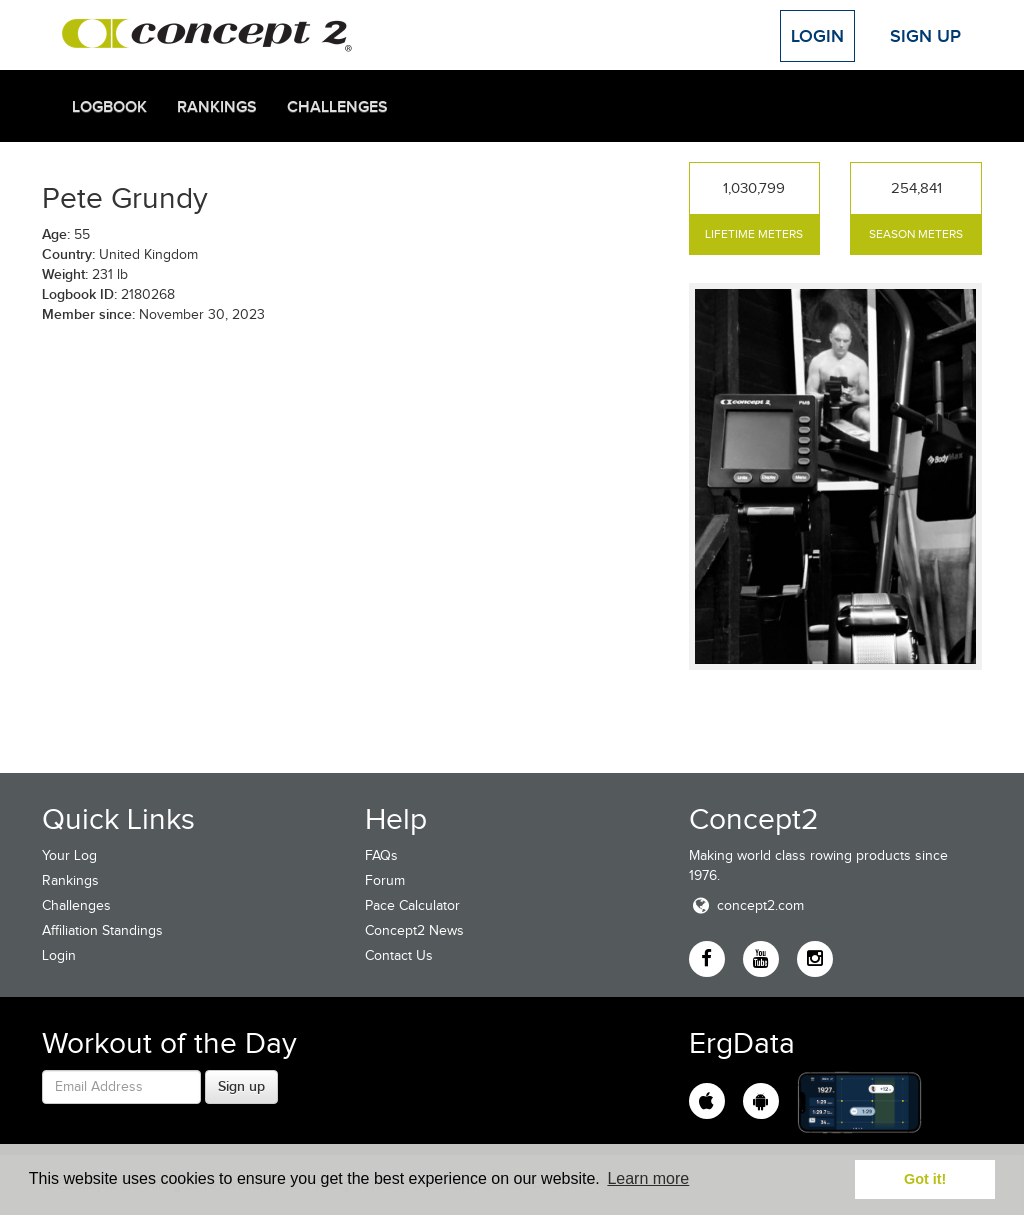 Image resolution: width=1024 pixels, height=1215 pixels. What do you see at coordinates (241, 1086) in the screenshot?
I see `Sign up` at bounding box center [241, 1086].